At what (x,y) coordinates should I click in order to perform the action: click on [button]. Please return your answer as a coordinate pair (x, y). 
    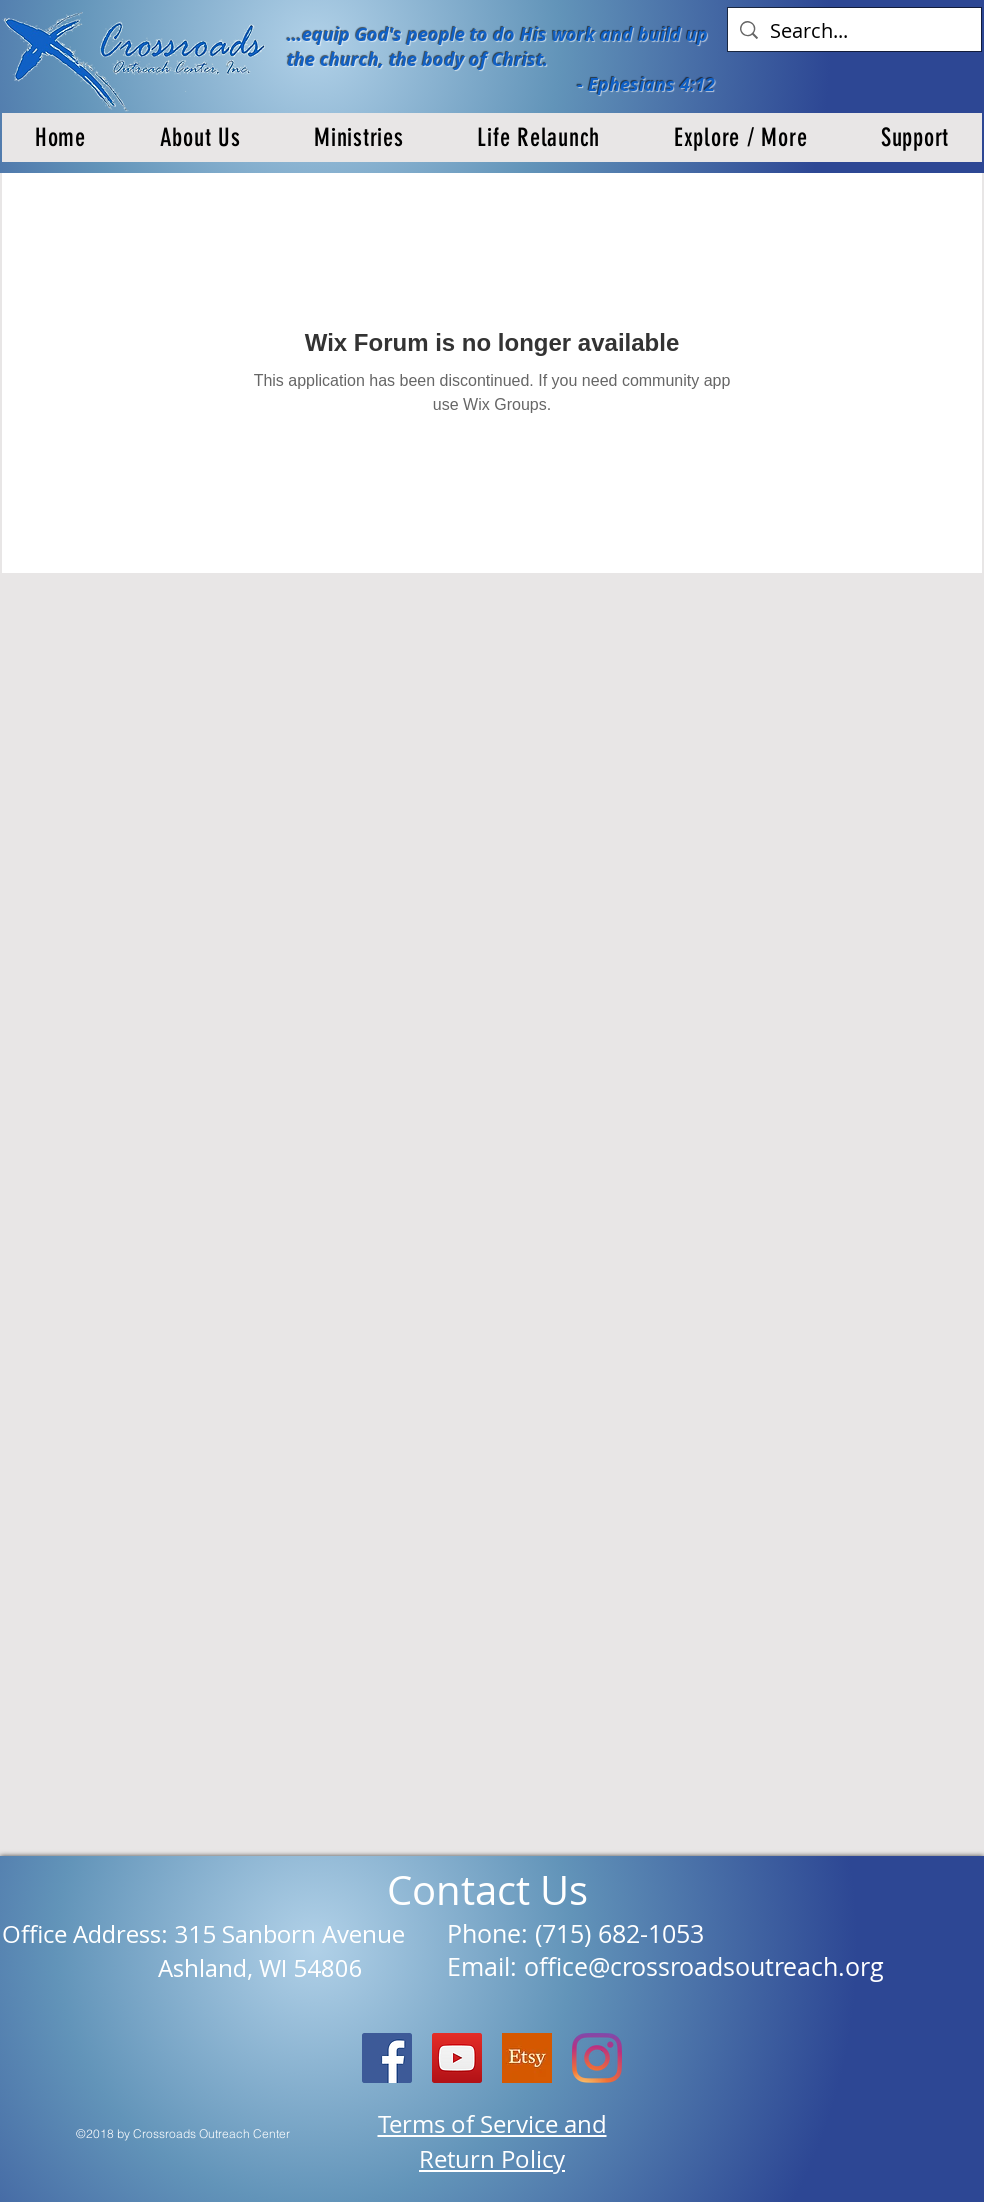
    Looking at the image, I should click on (200, 137).